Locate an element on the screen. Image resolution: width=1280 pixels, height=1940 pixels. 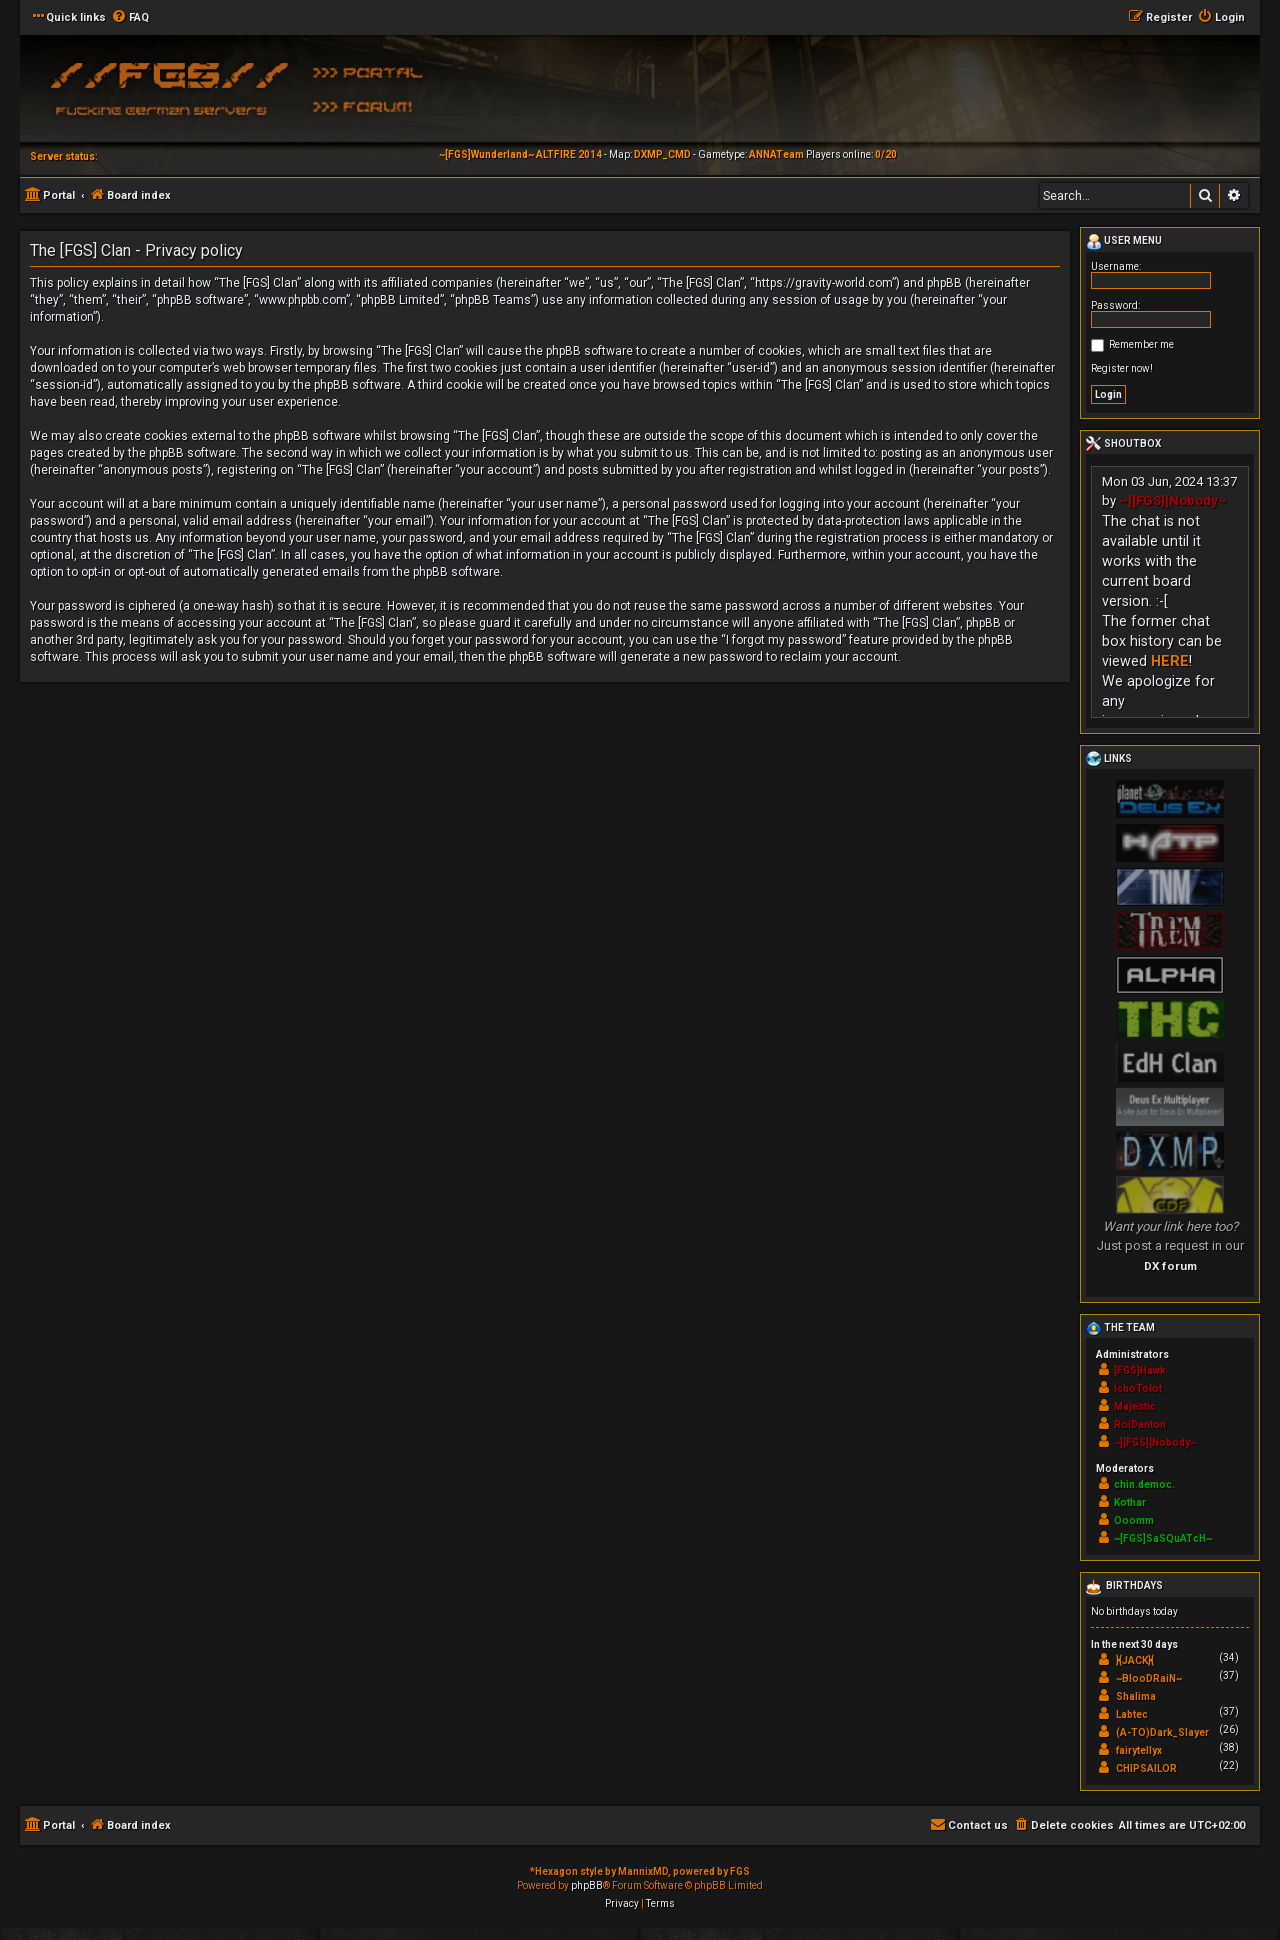
User menu is located at coordinates (1124, 242).